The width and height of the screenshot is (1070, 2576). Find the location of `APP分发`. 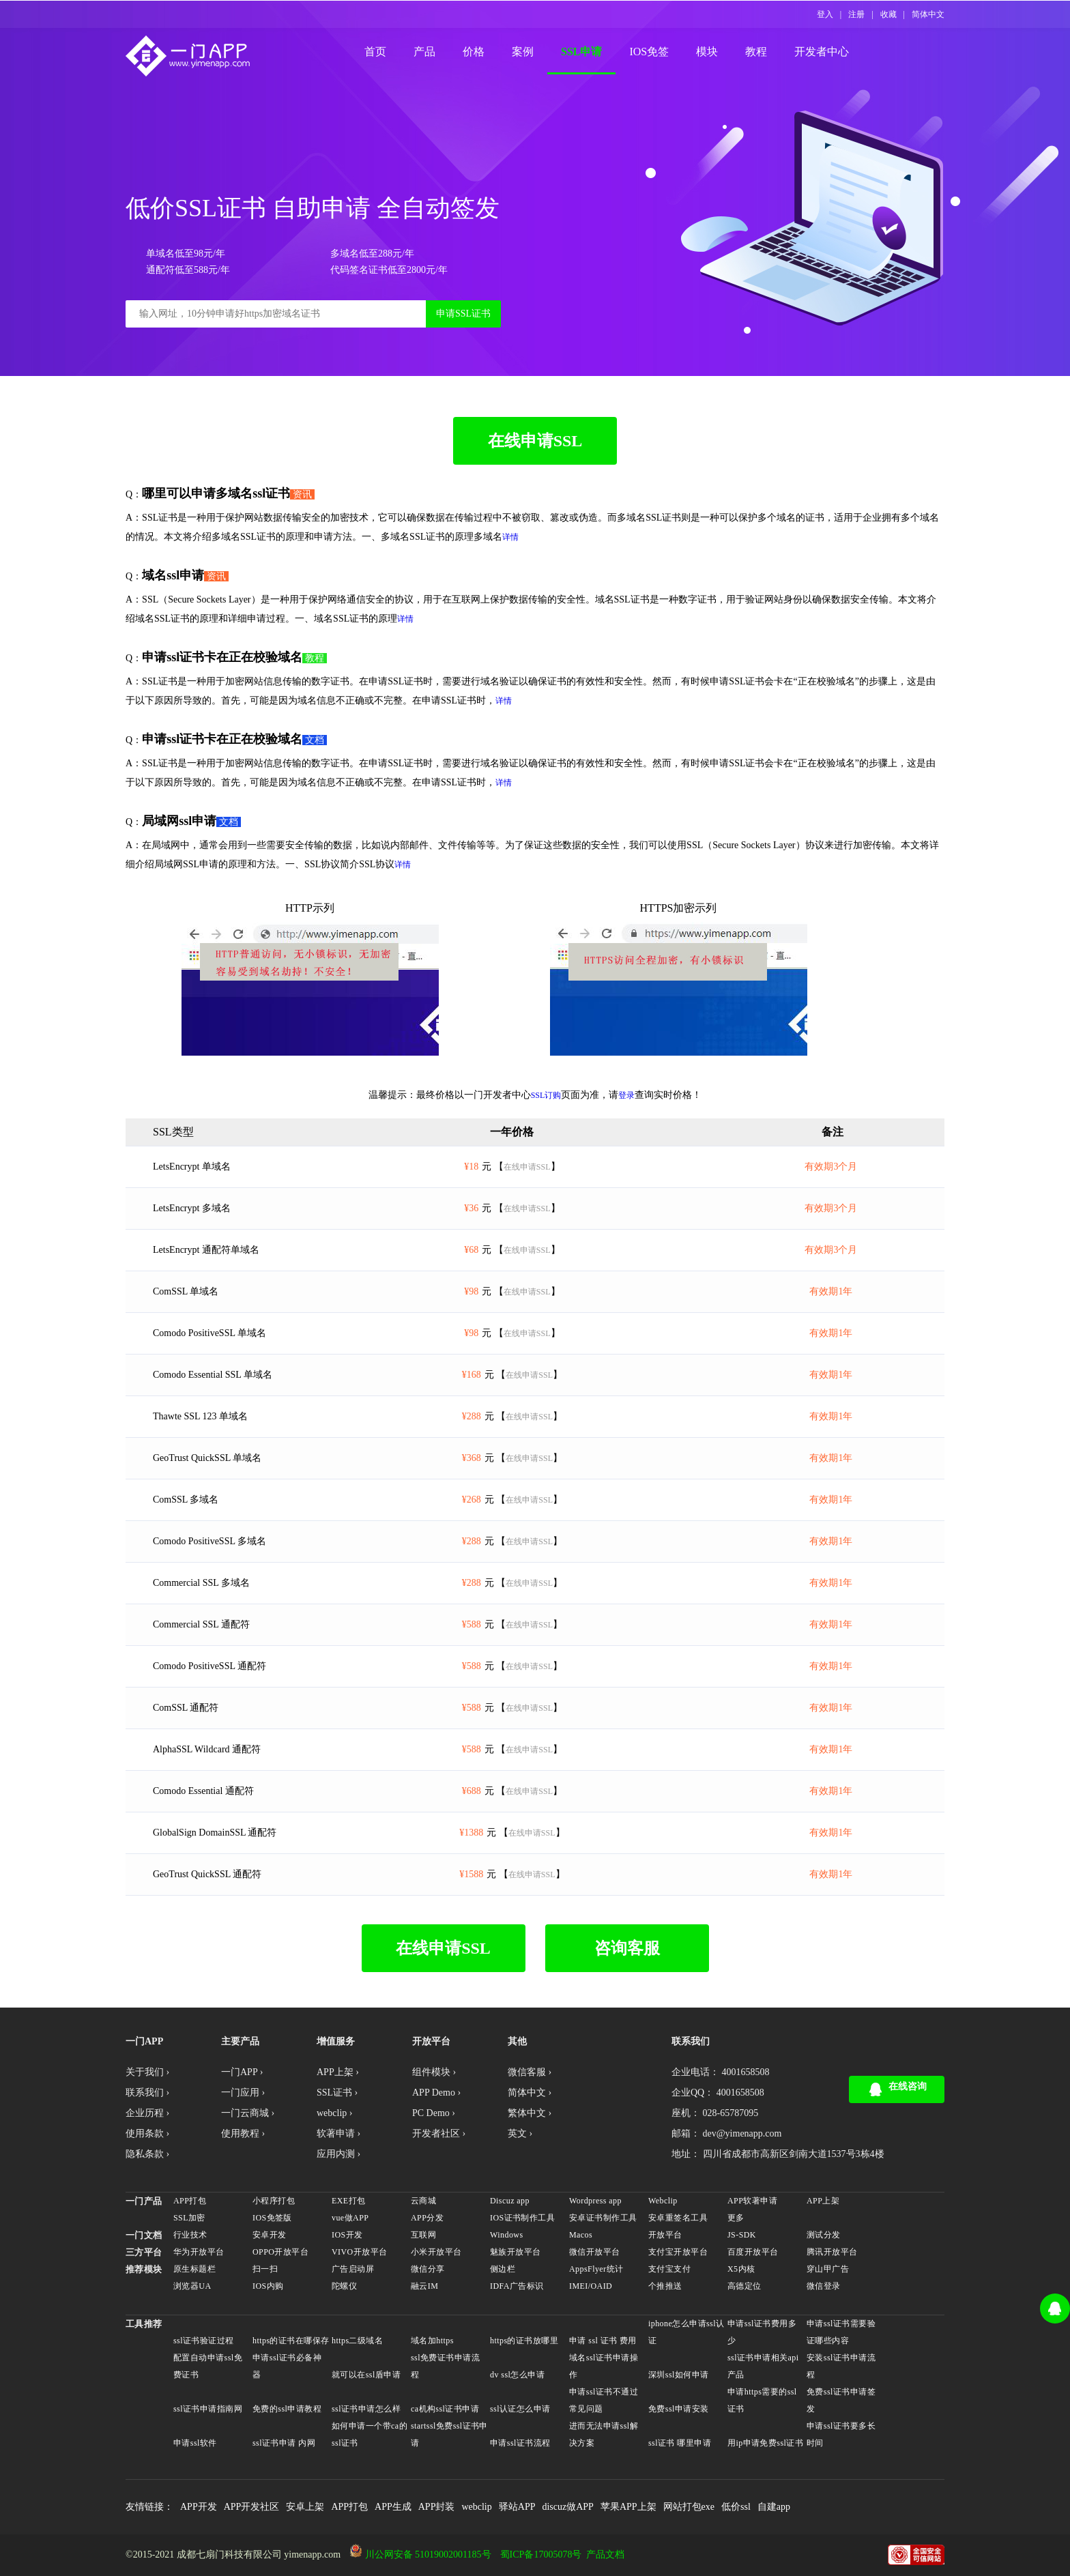

APP分发 is located at coordinates (427, 2218).